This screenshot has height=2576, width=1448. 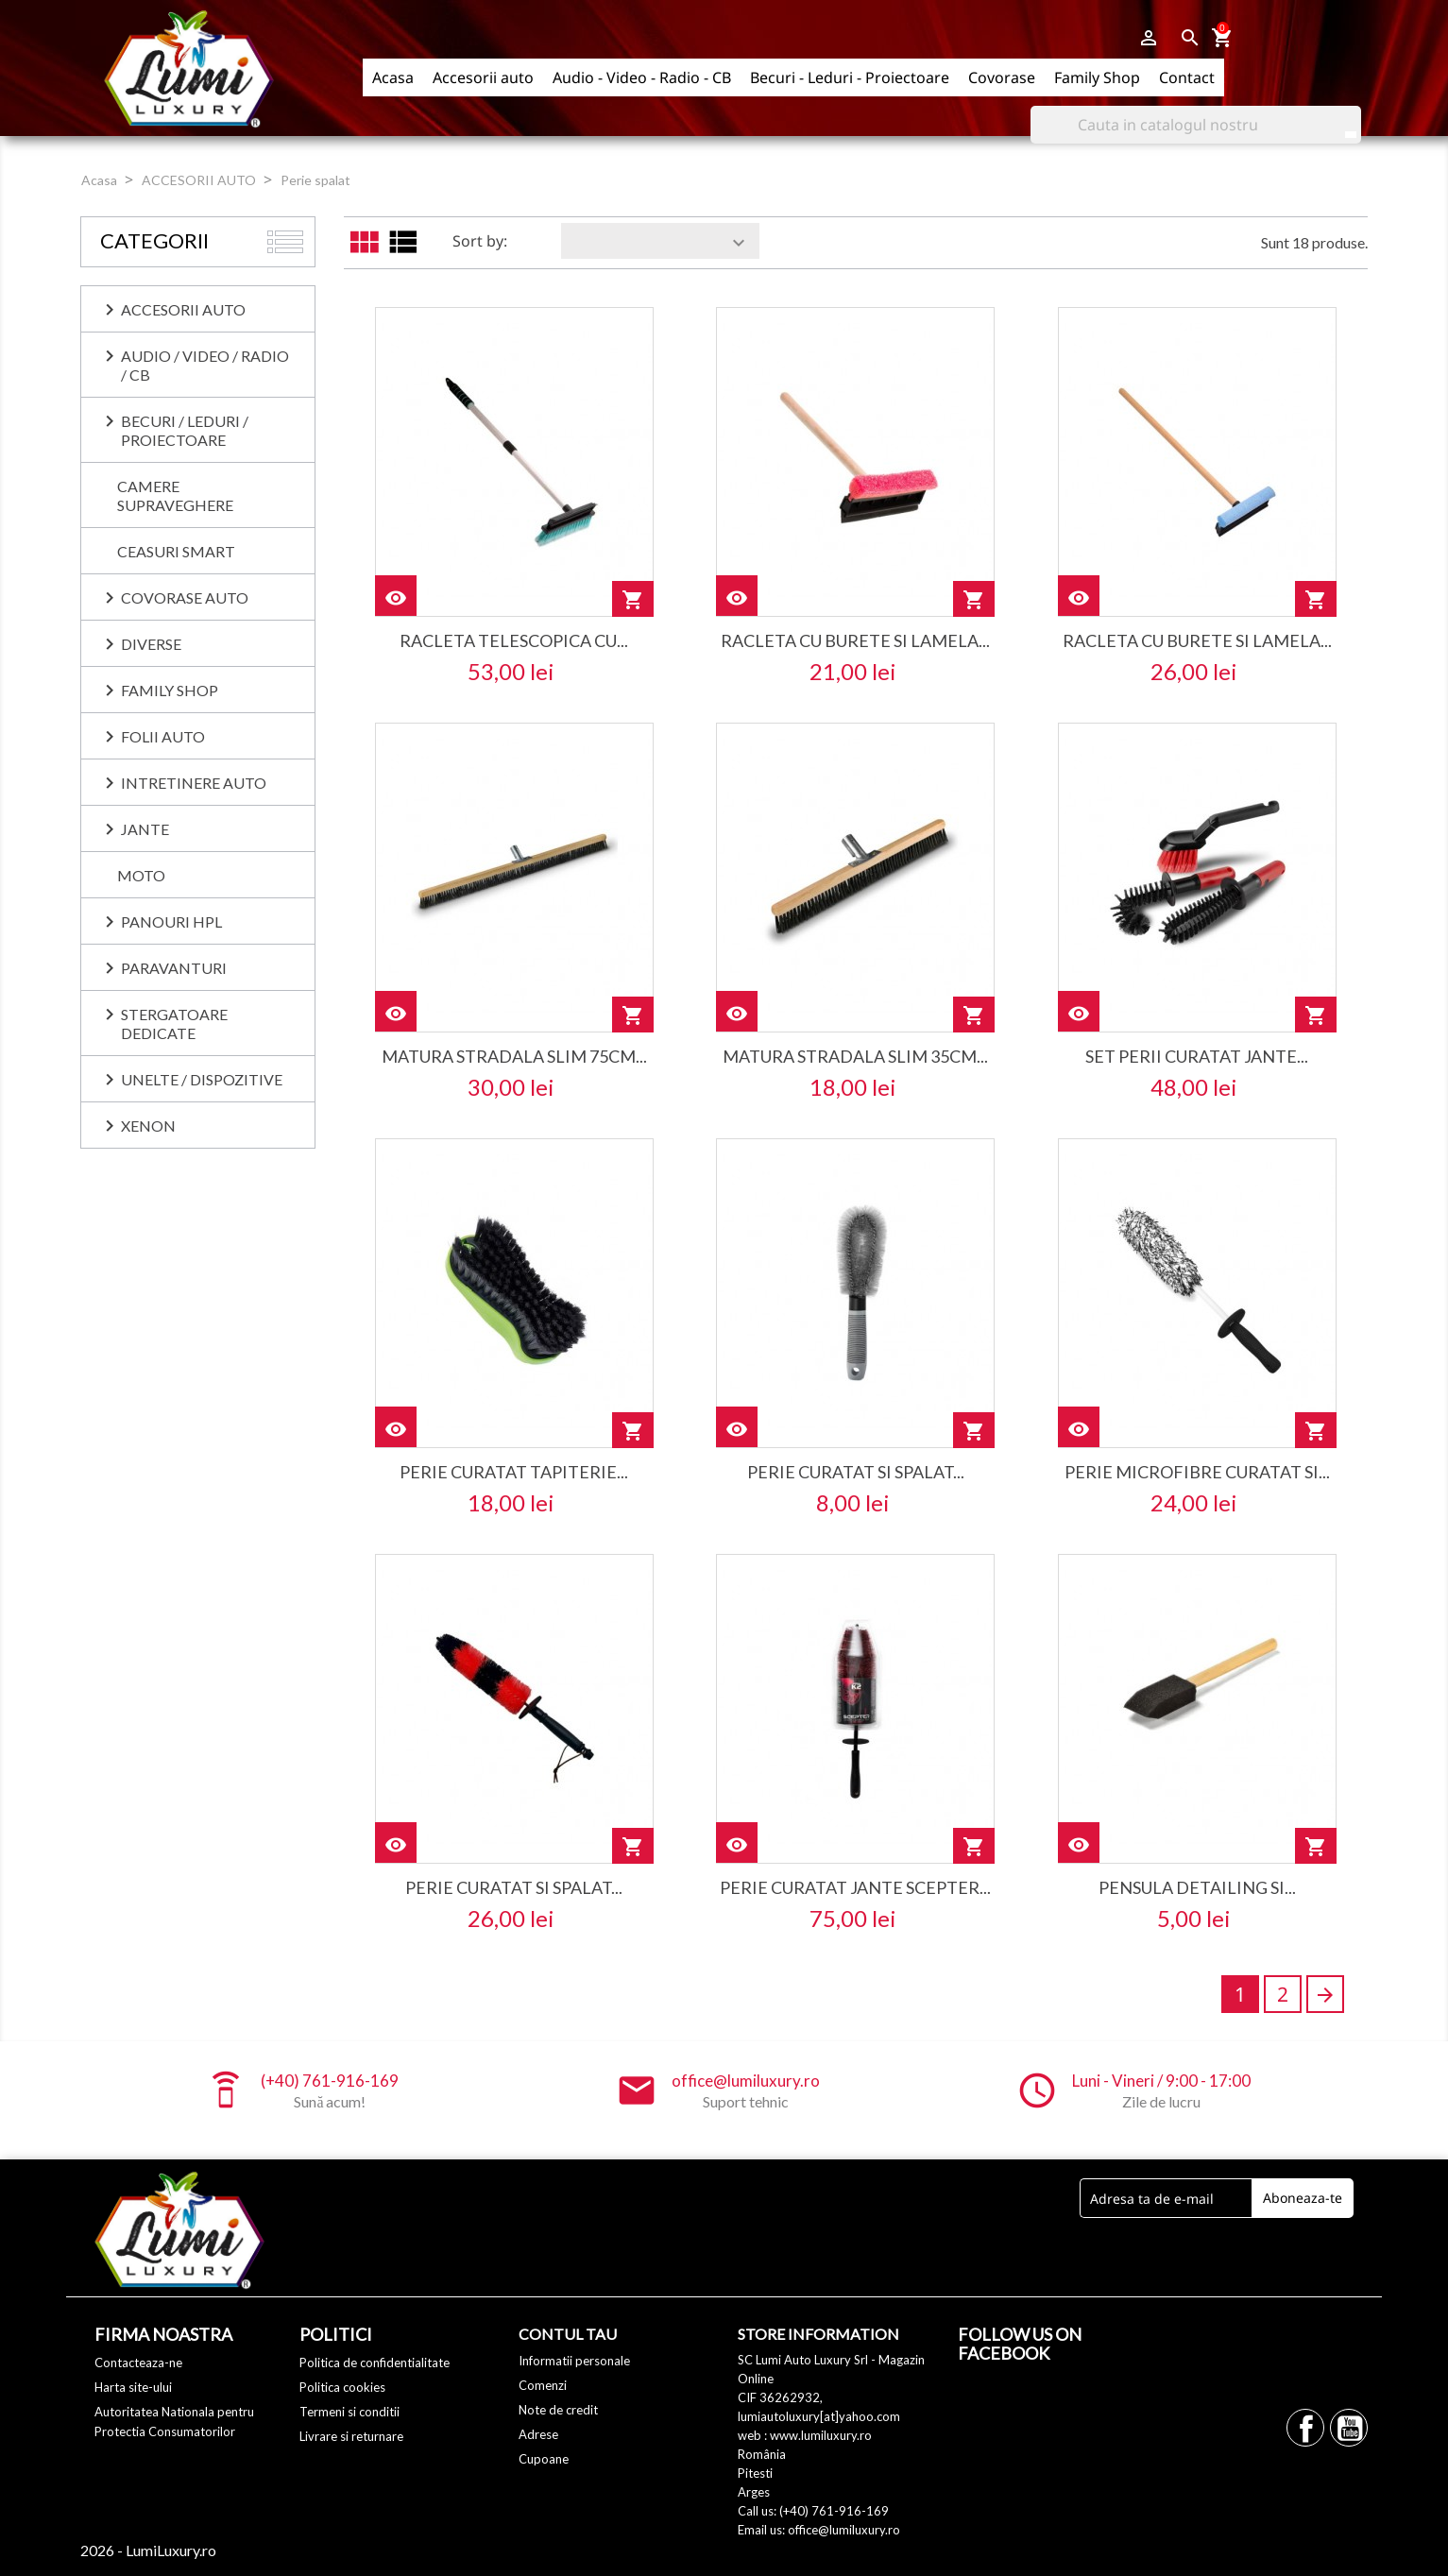 What do you see at coordinates (176, 551) in the screenshot?
I see `CEASURI SMART` at bounding box center [176, 551].